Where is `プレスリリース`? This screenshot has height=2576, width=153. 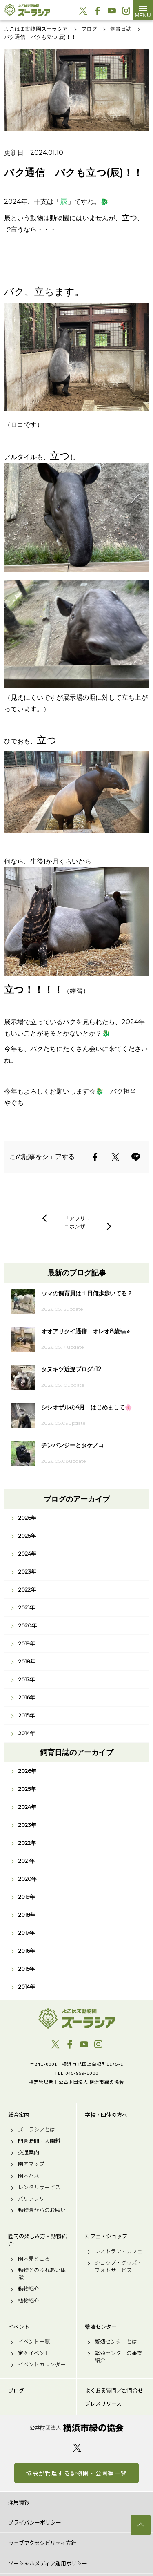 プレスリリース is located at coordinates (103, 2403).